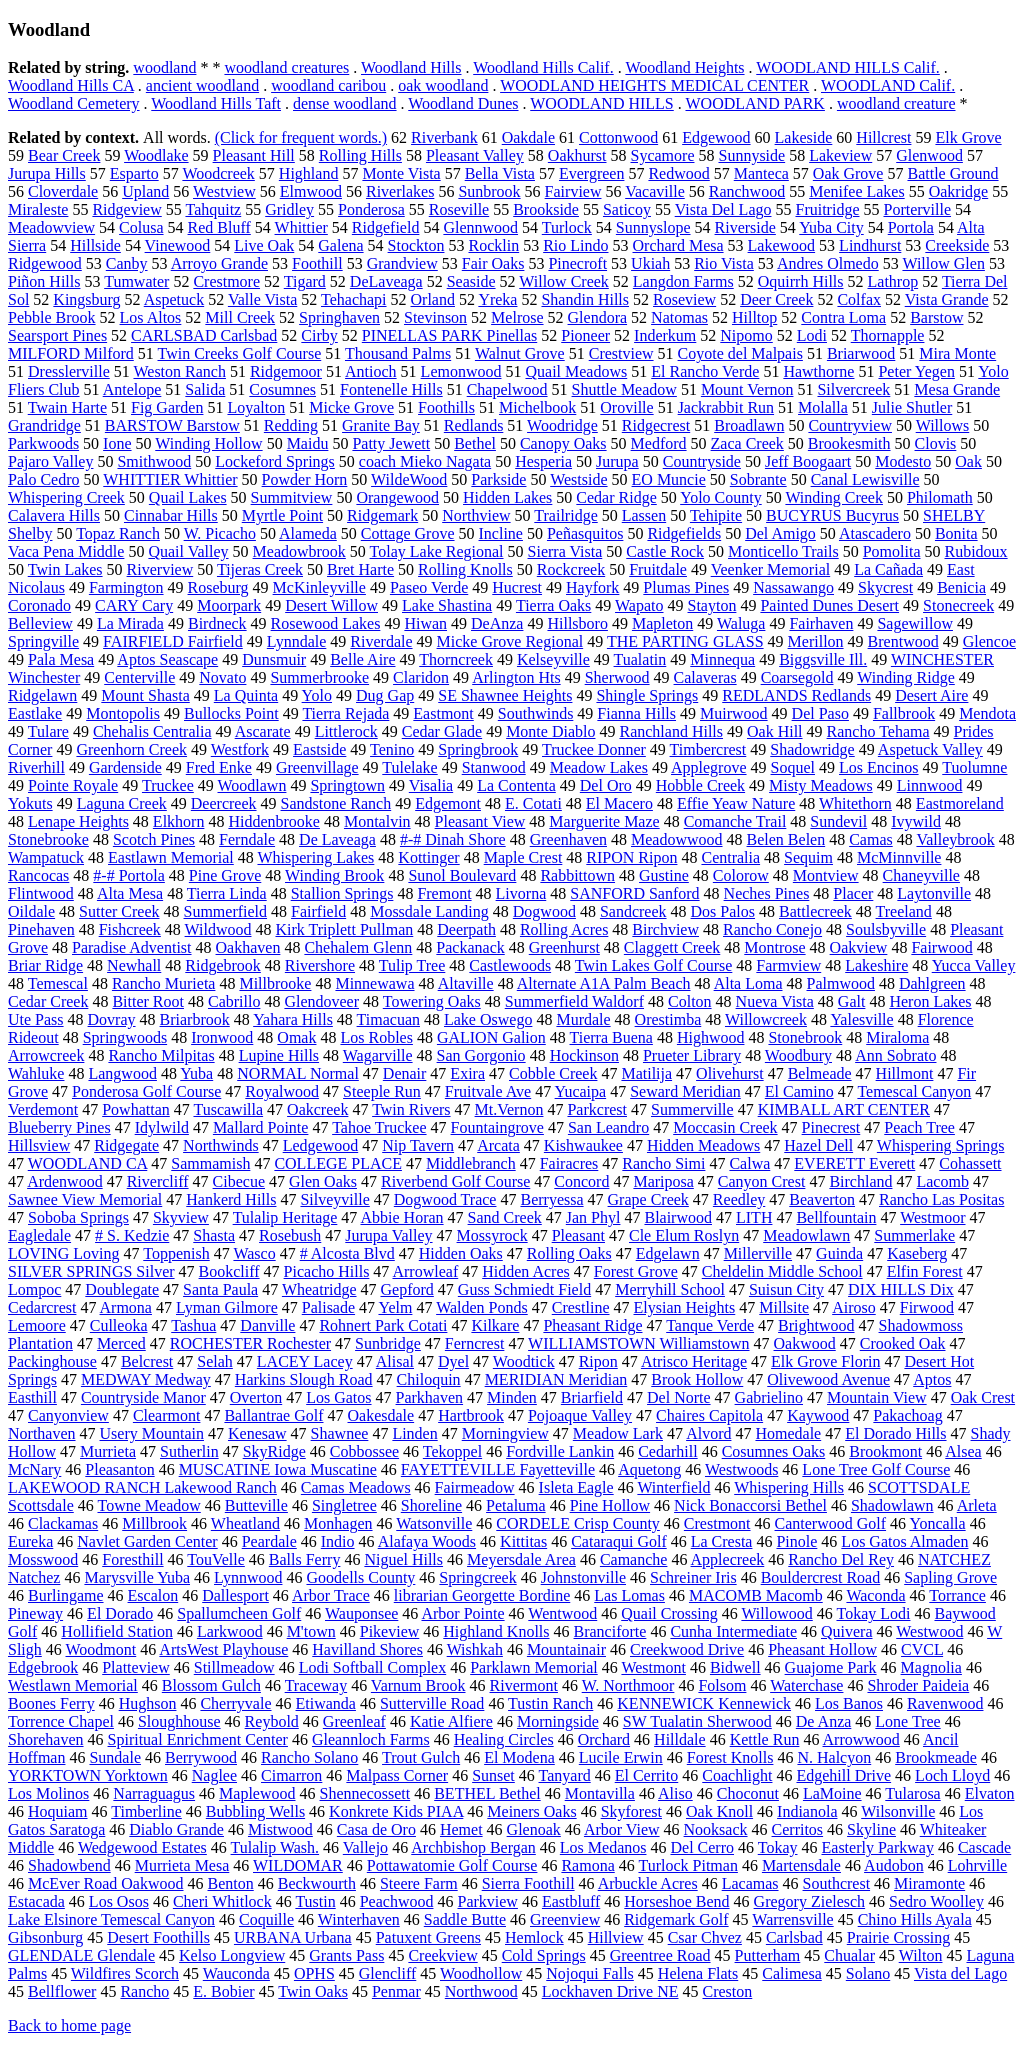 This screenshot has height=2051, width=1024. Describe the element at coordinates (316, 1685) in the screenshot. I see `Traceway` at that location.